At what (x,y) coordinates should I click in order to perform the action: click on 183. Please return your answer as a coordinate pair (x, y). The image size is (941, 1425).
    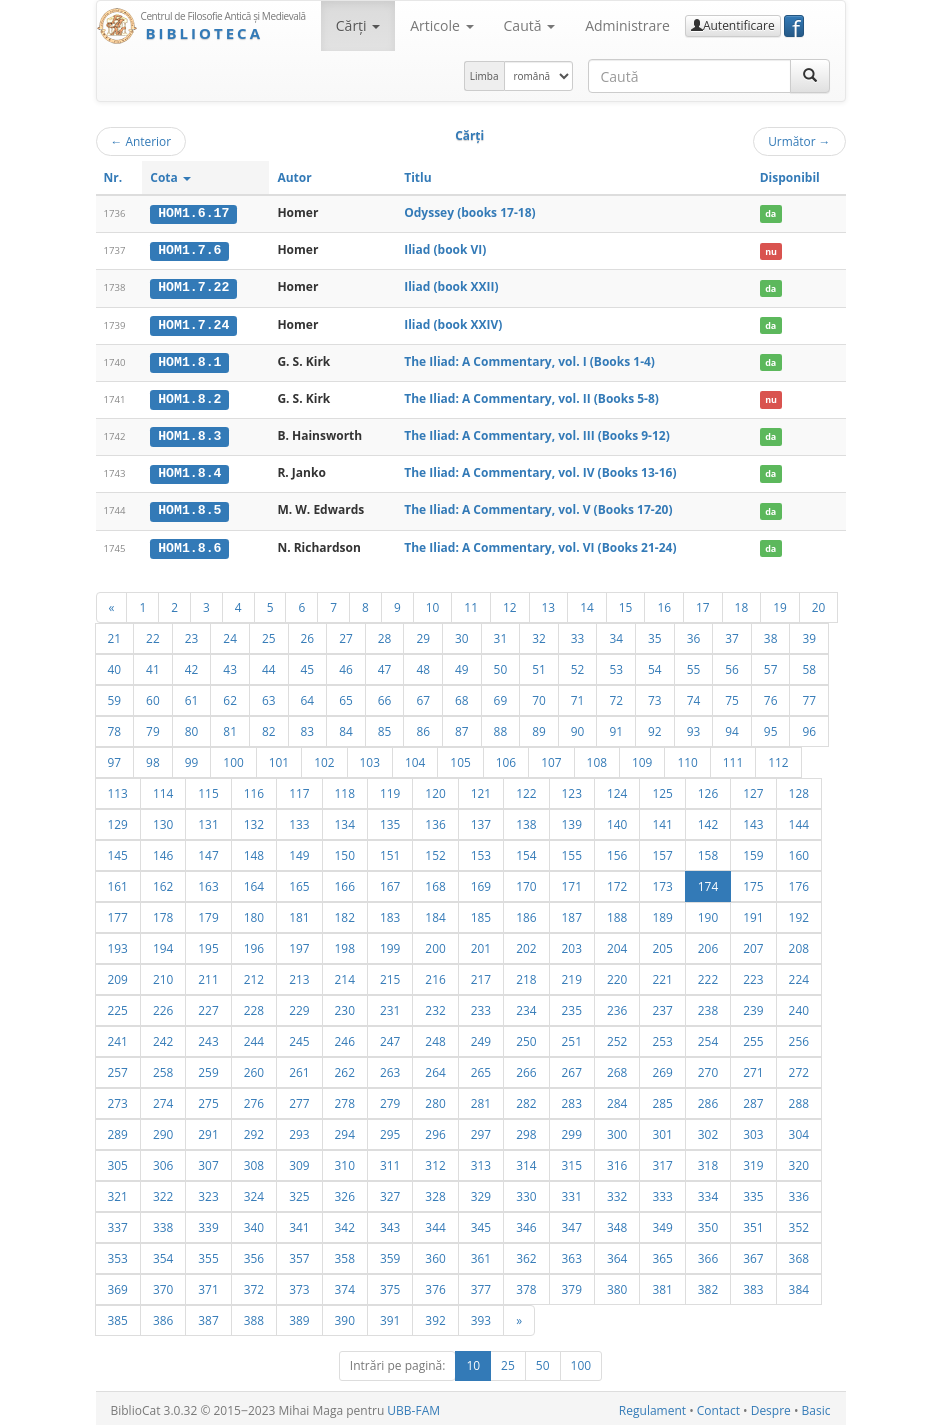
    Looking at the image, I should click on (390, 913).